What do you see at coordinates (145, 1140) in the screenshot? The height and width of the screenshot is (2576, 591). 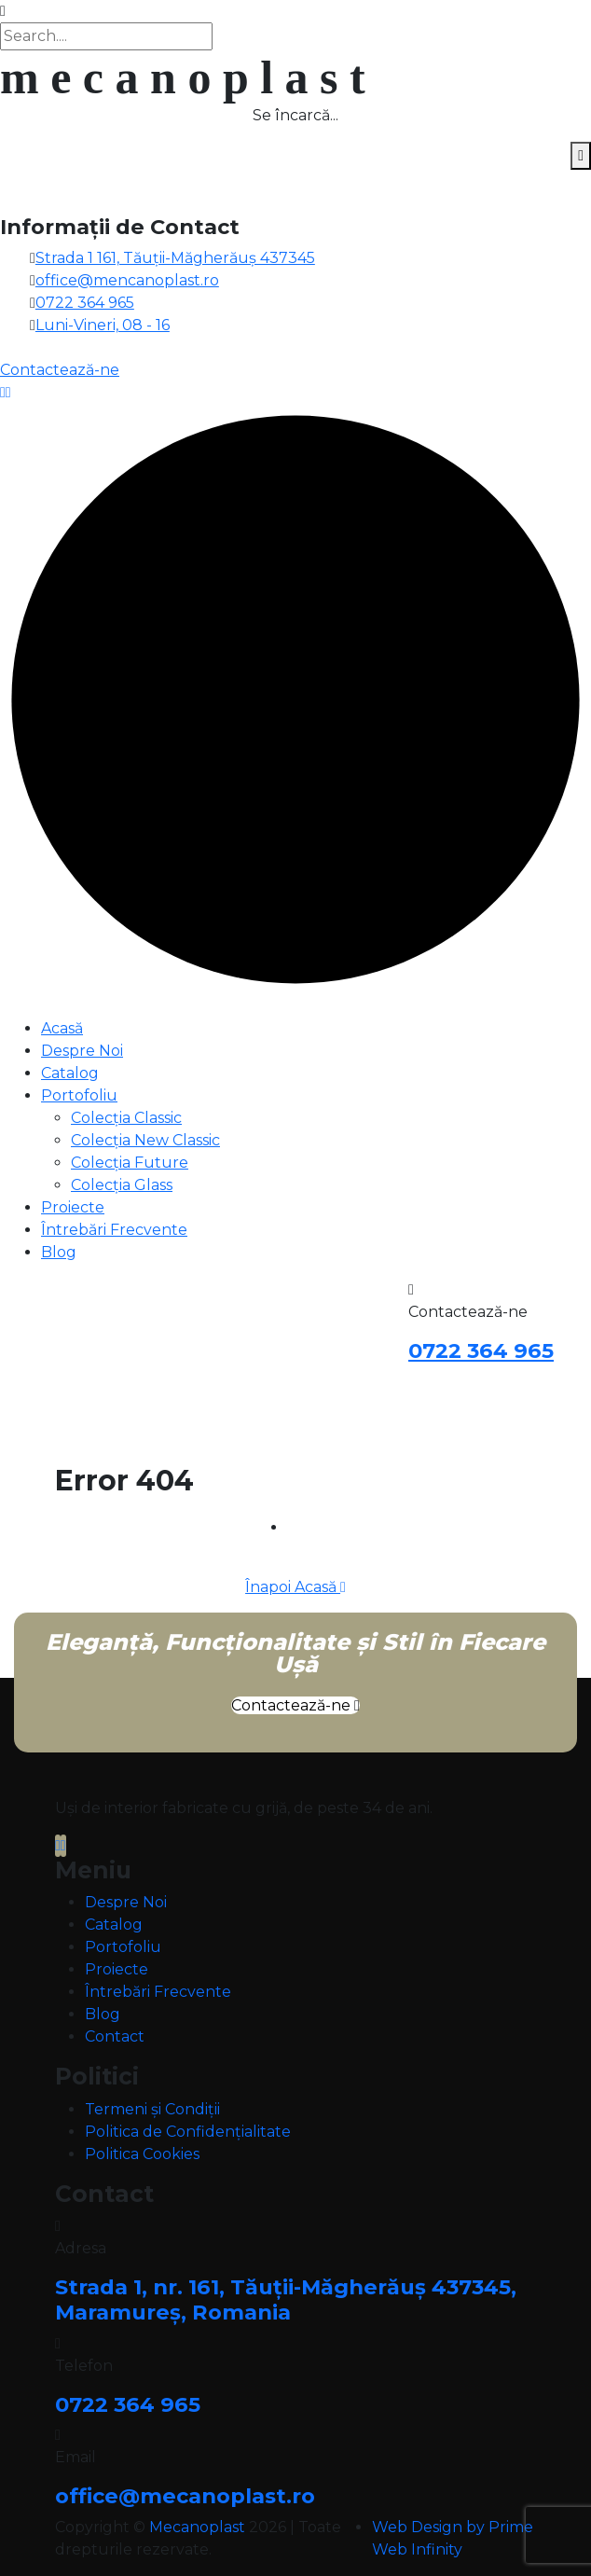 I see `Colecția New Classic` at bounding box center [145, 1140].